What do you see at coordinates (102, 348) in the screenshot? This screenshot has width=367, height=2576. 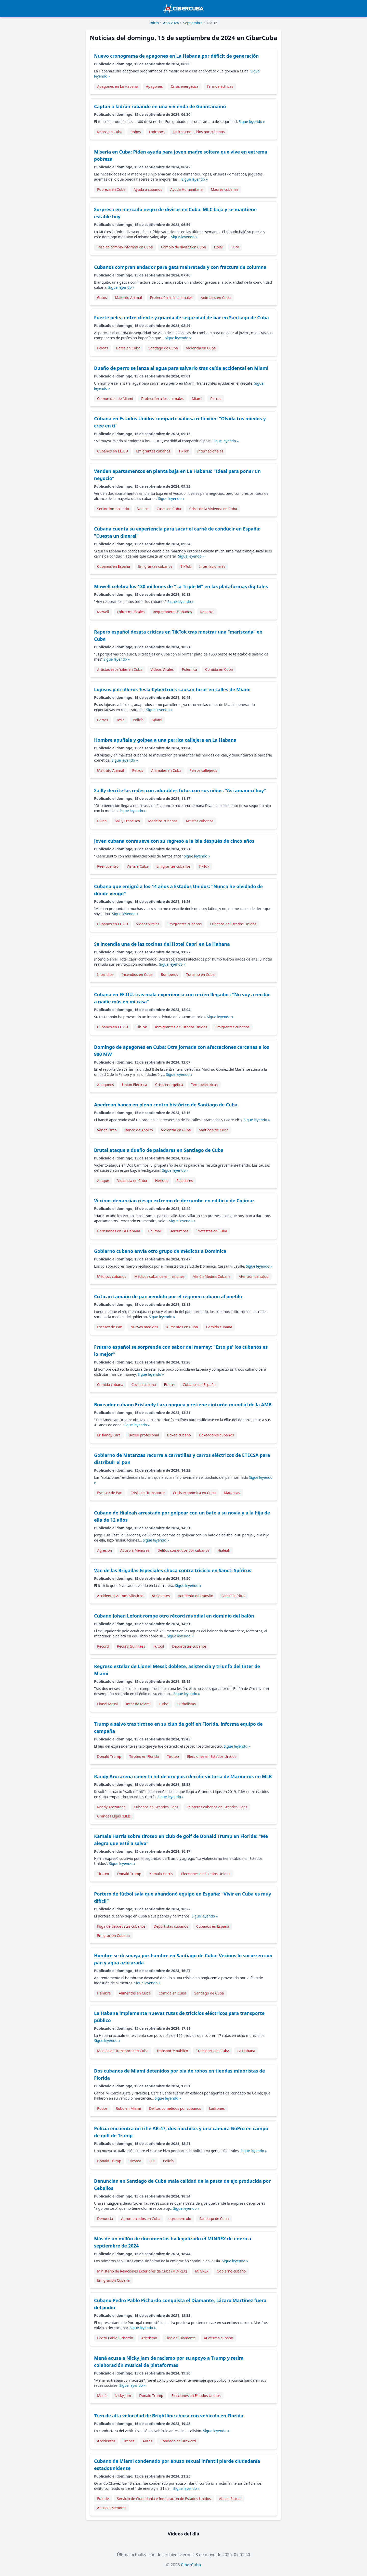 I see `Peleas` at bounding box center [102, 348].